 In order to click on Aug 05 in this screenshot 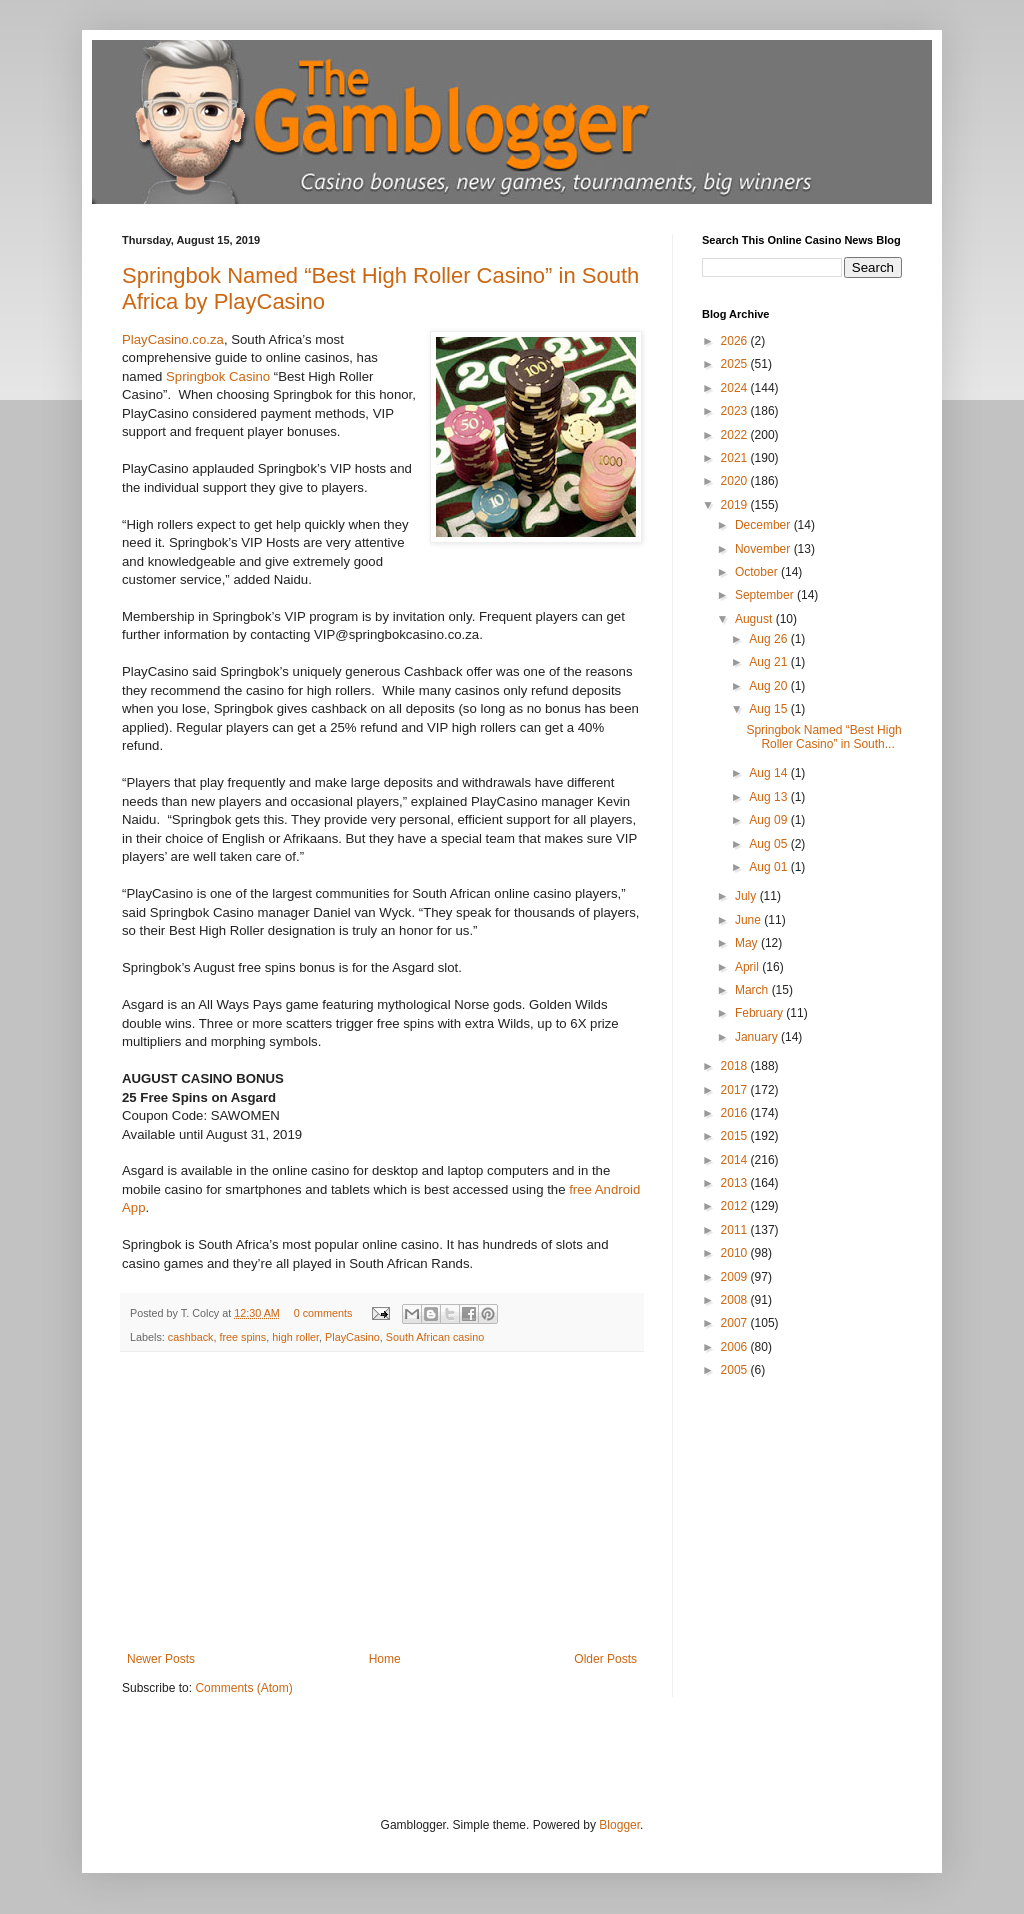, I will do `click(769, 844)`.